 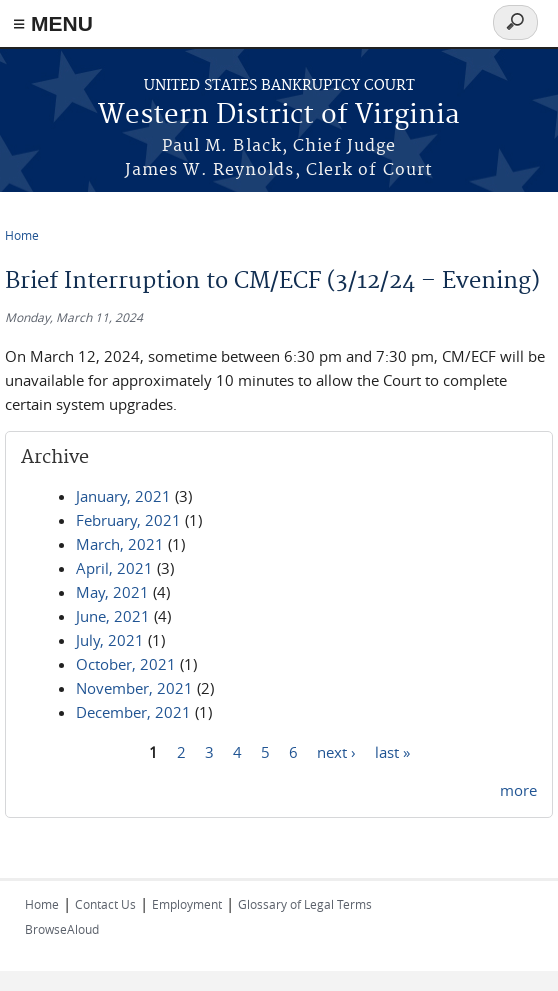 I want to click on Western District of Virginia, so click(x=279, y=115).